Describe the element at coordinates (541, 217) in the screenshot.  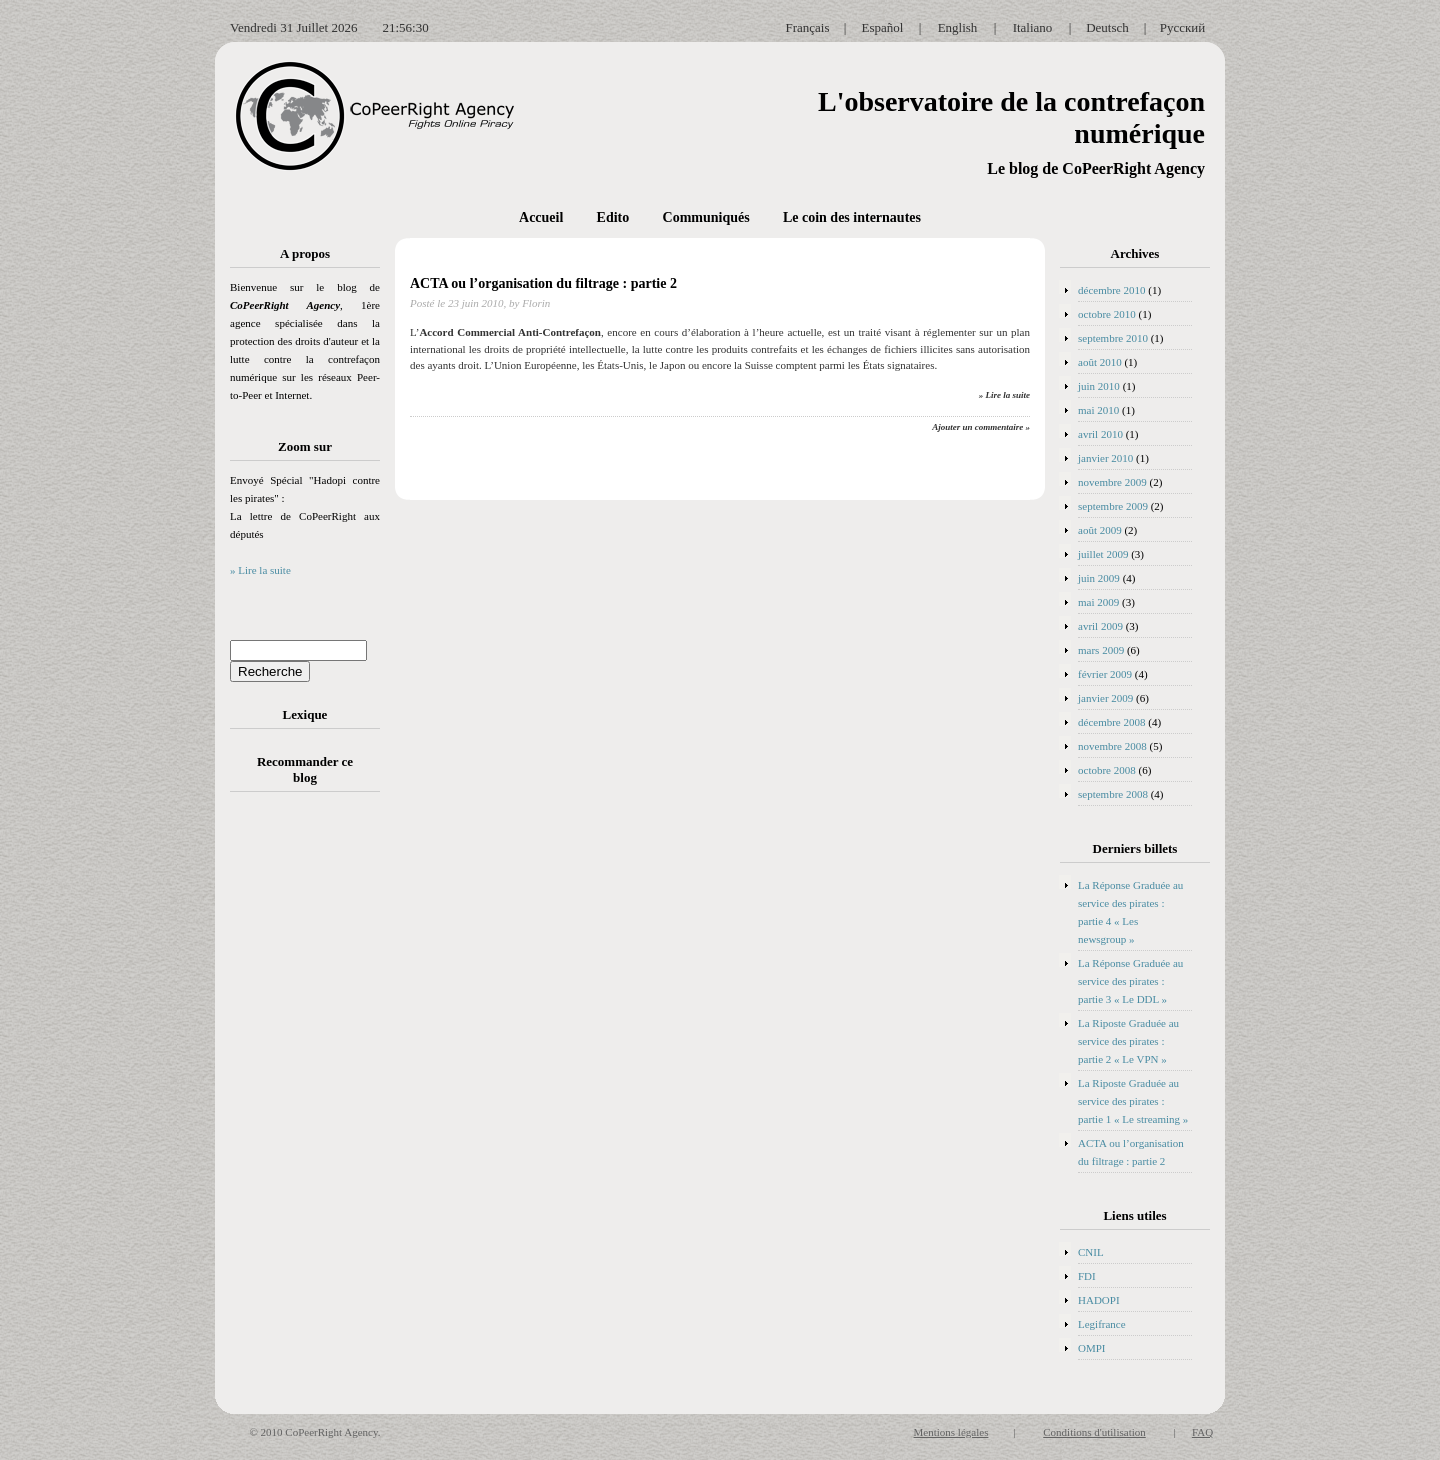
I see `Accueil` at that location.